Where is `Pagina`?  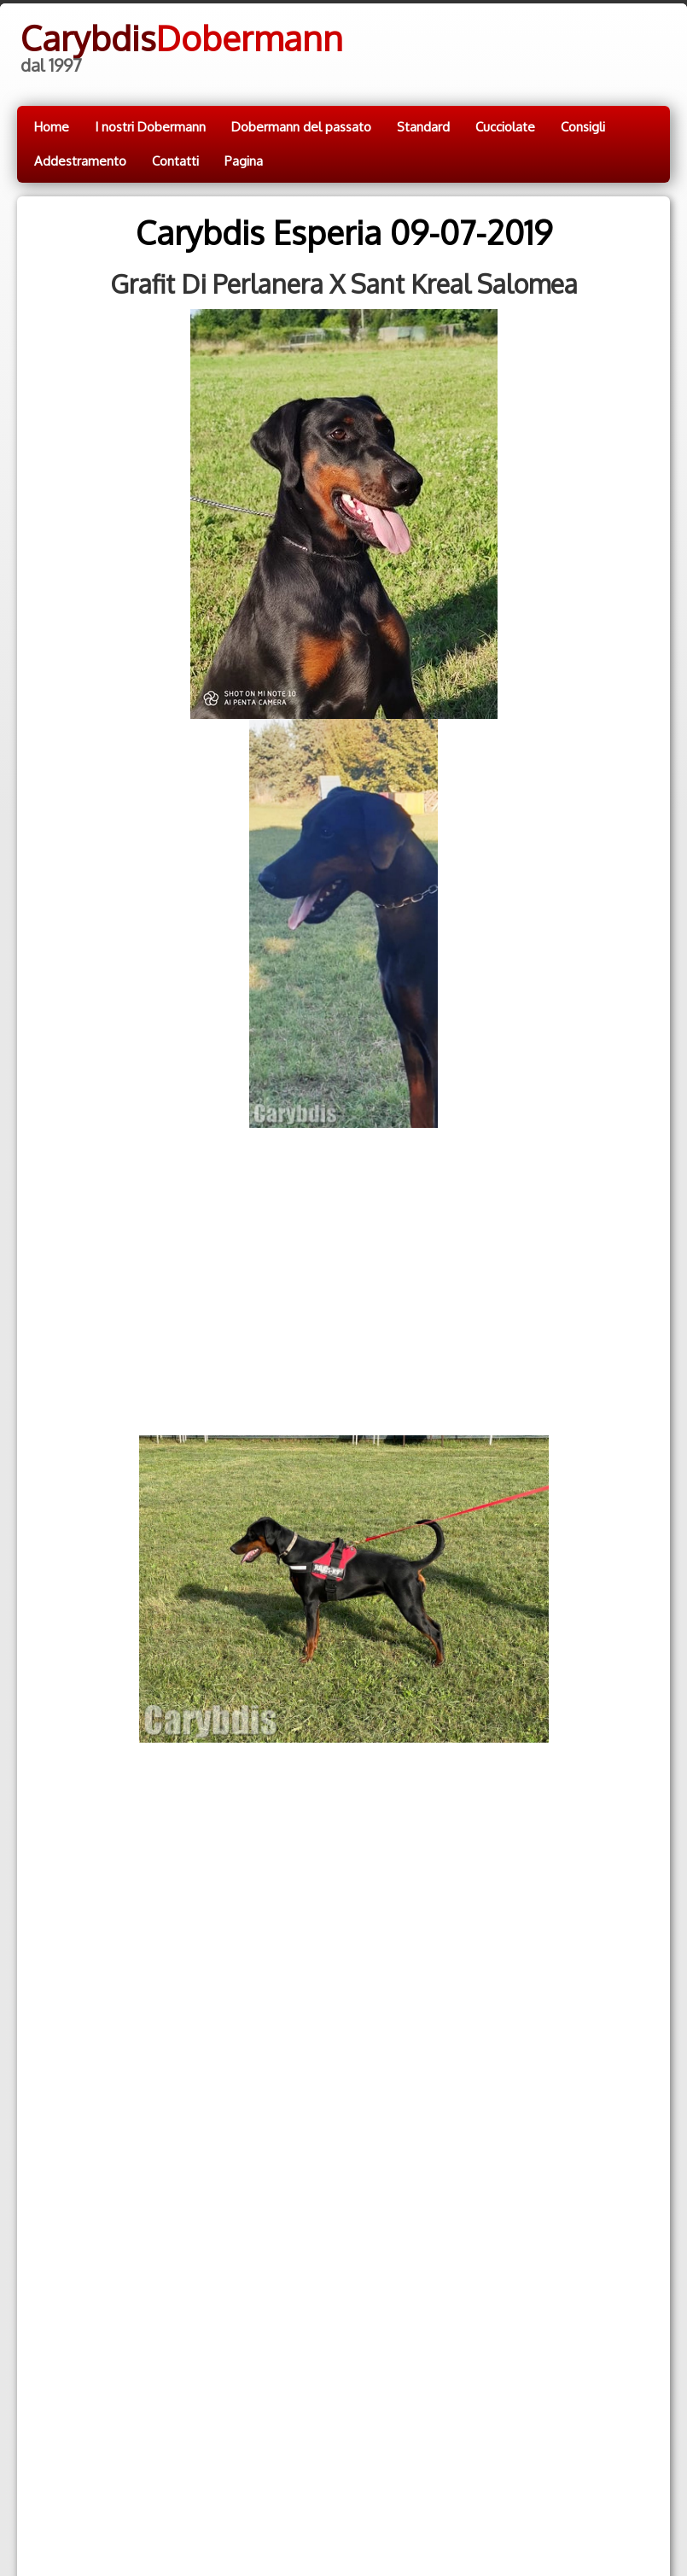
Pagina is located at coordinates (243, 161).